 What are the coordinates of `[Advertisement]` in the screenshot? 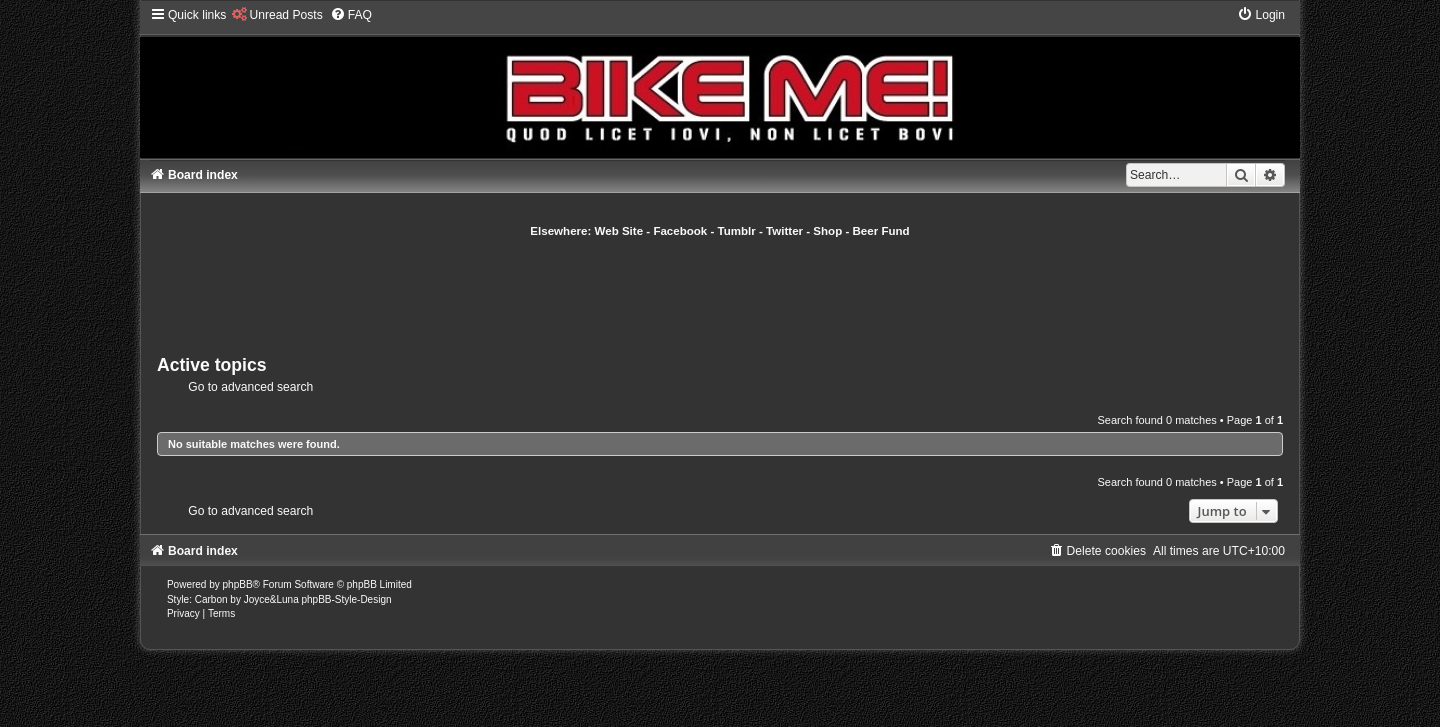 It's located at (720, 294).